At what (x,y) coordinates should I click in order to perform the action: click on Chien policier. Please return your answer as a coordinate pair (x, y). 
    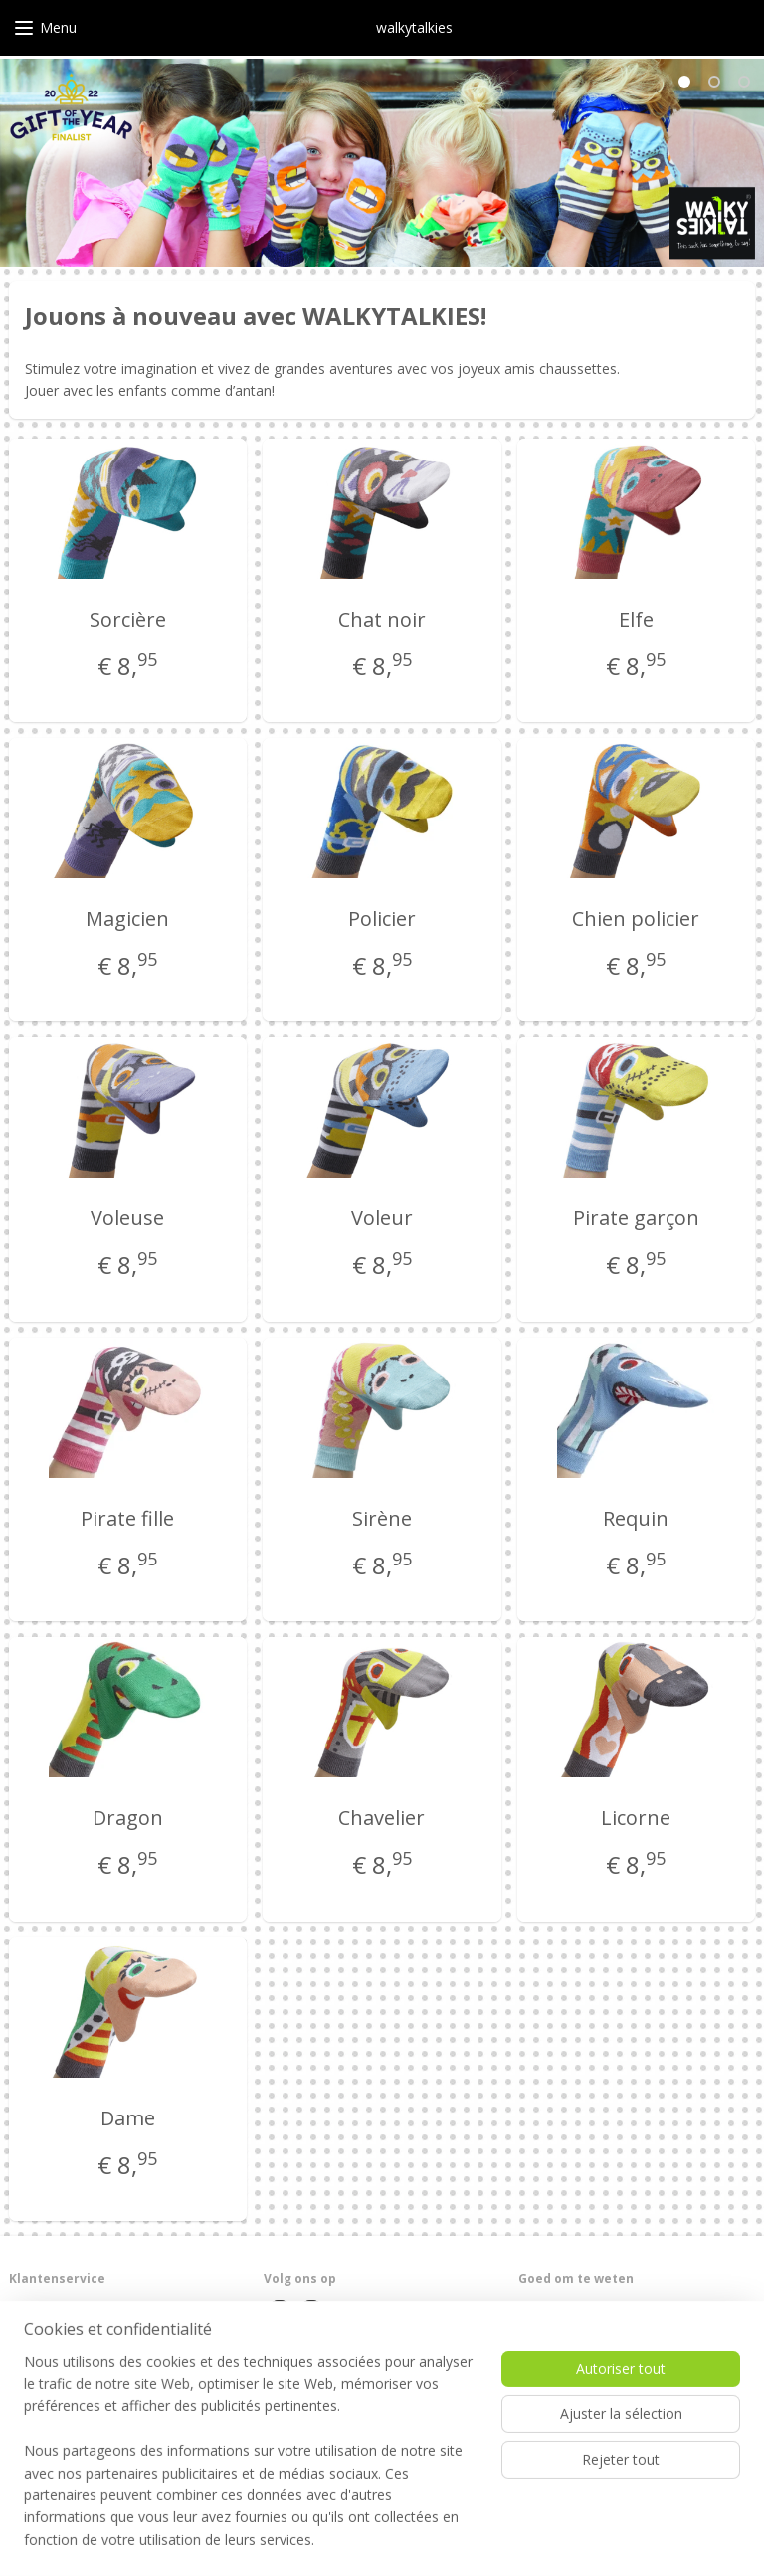
    Looking at the image, I should click on (635, 918).